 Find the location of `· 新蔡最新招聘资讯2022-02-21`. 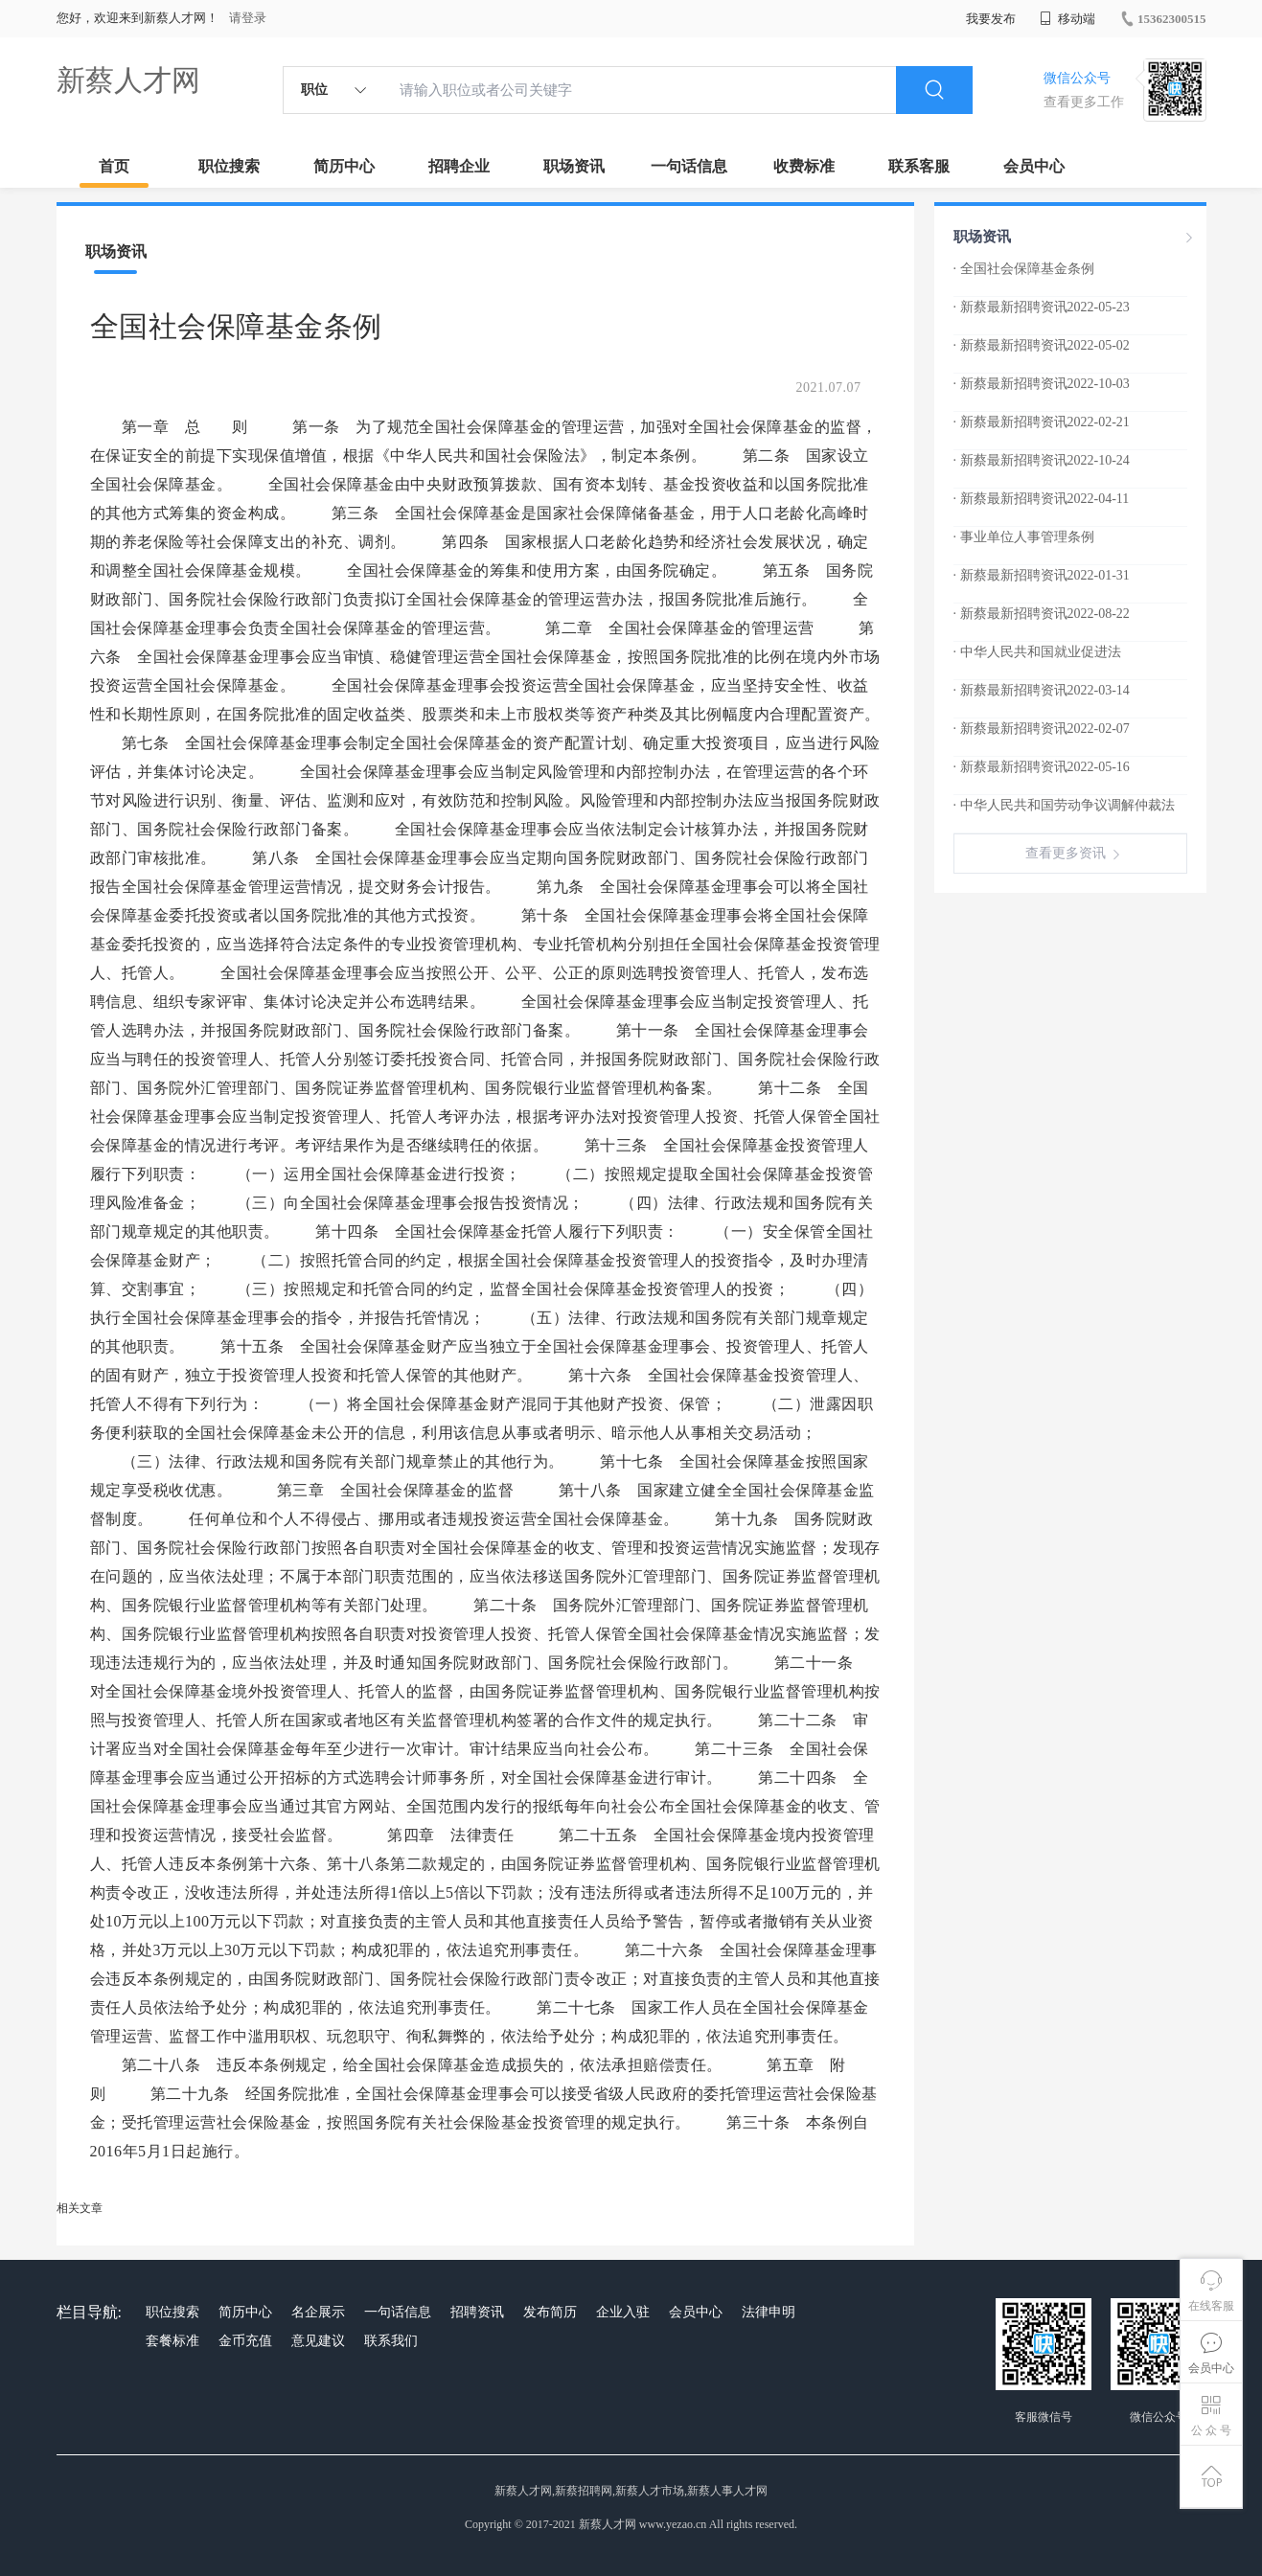

· 新蔡最新招聘资讯2022-02-21 is located at coordinates (1041, 422).